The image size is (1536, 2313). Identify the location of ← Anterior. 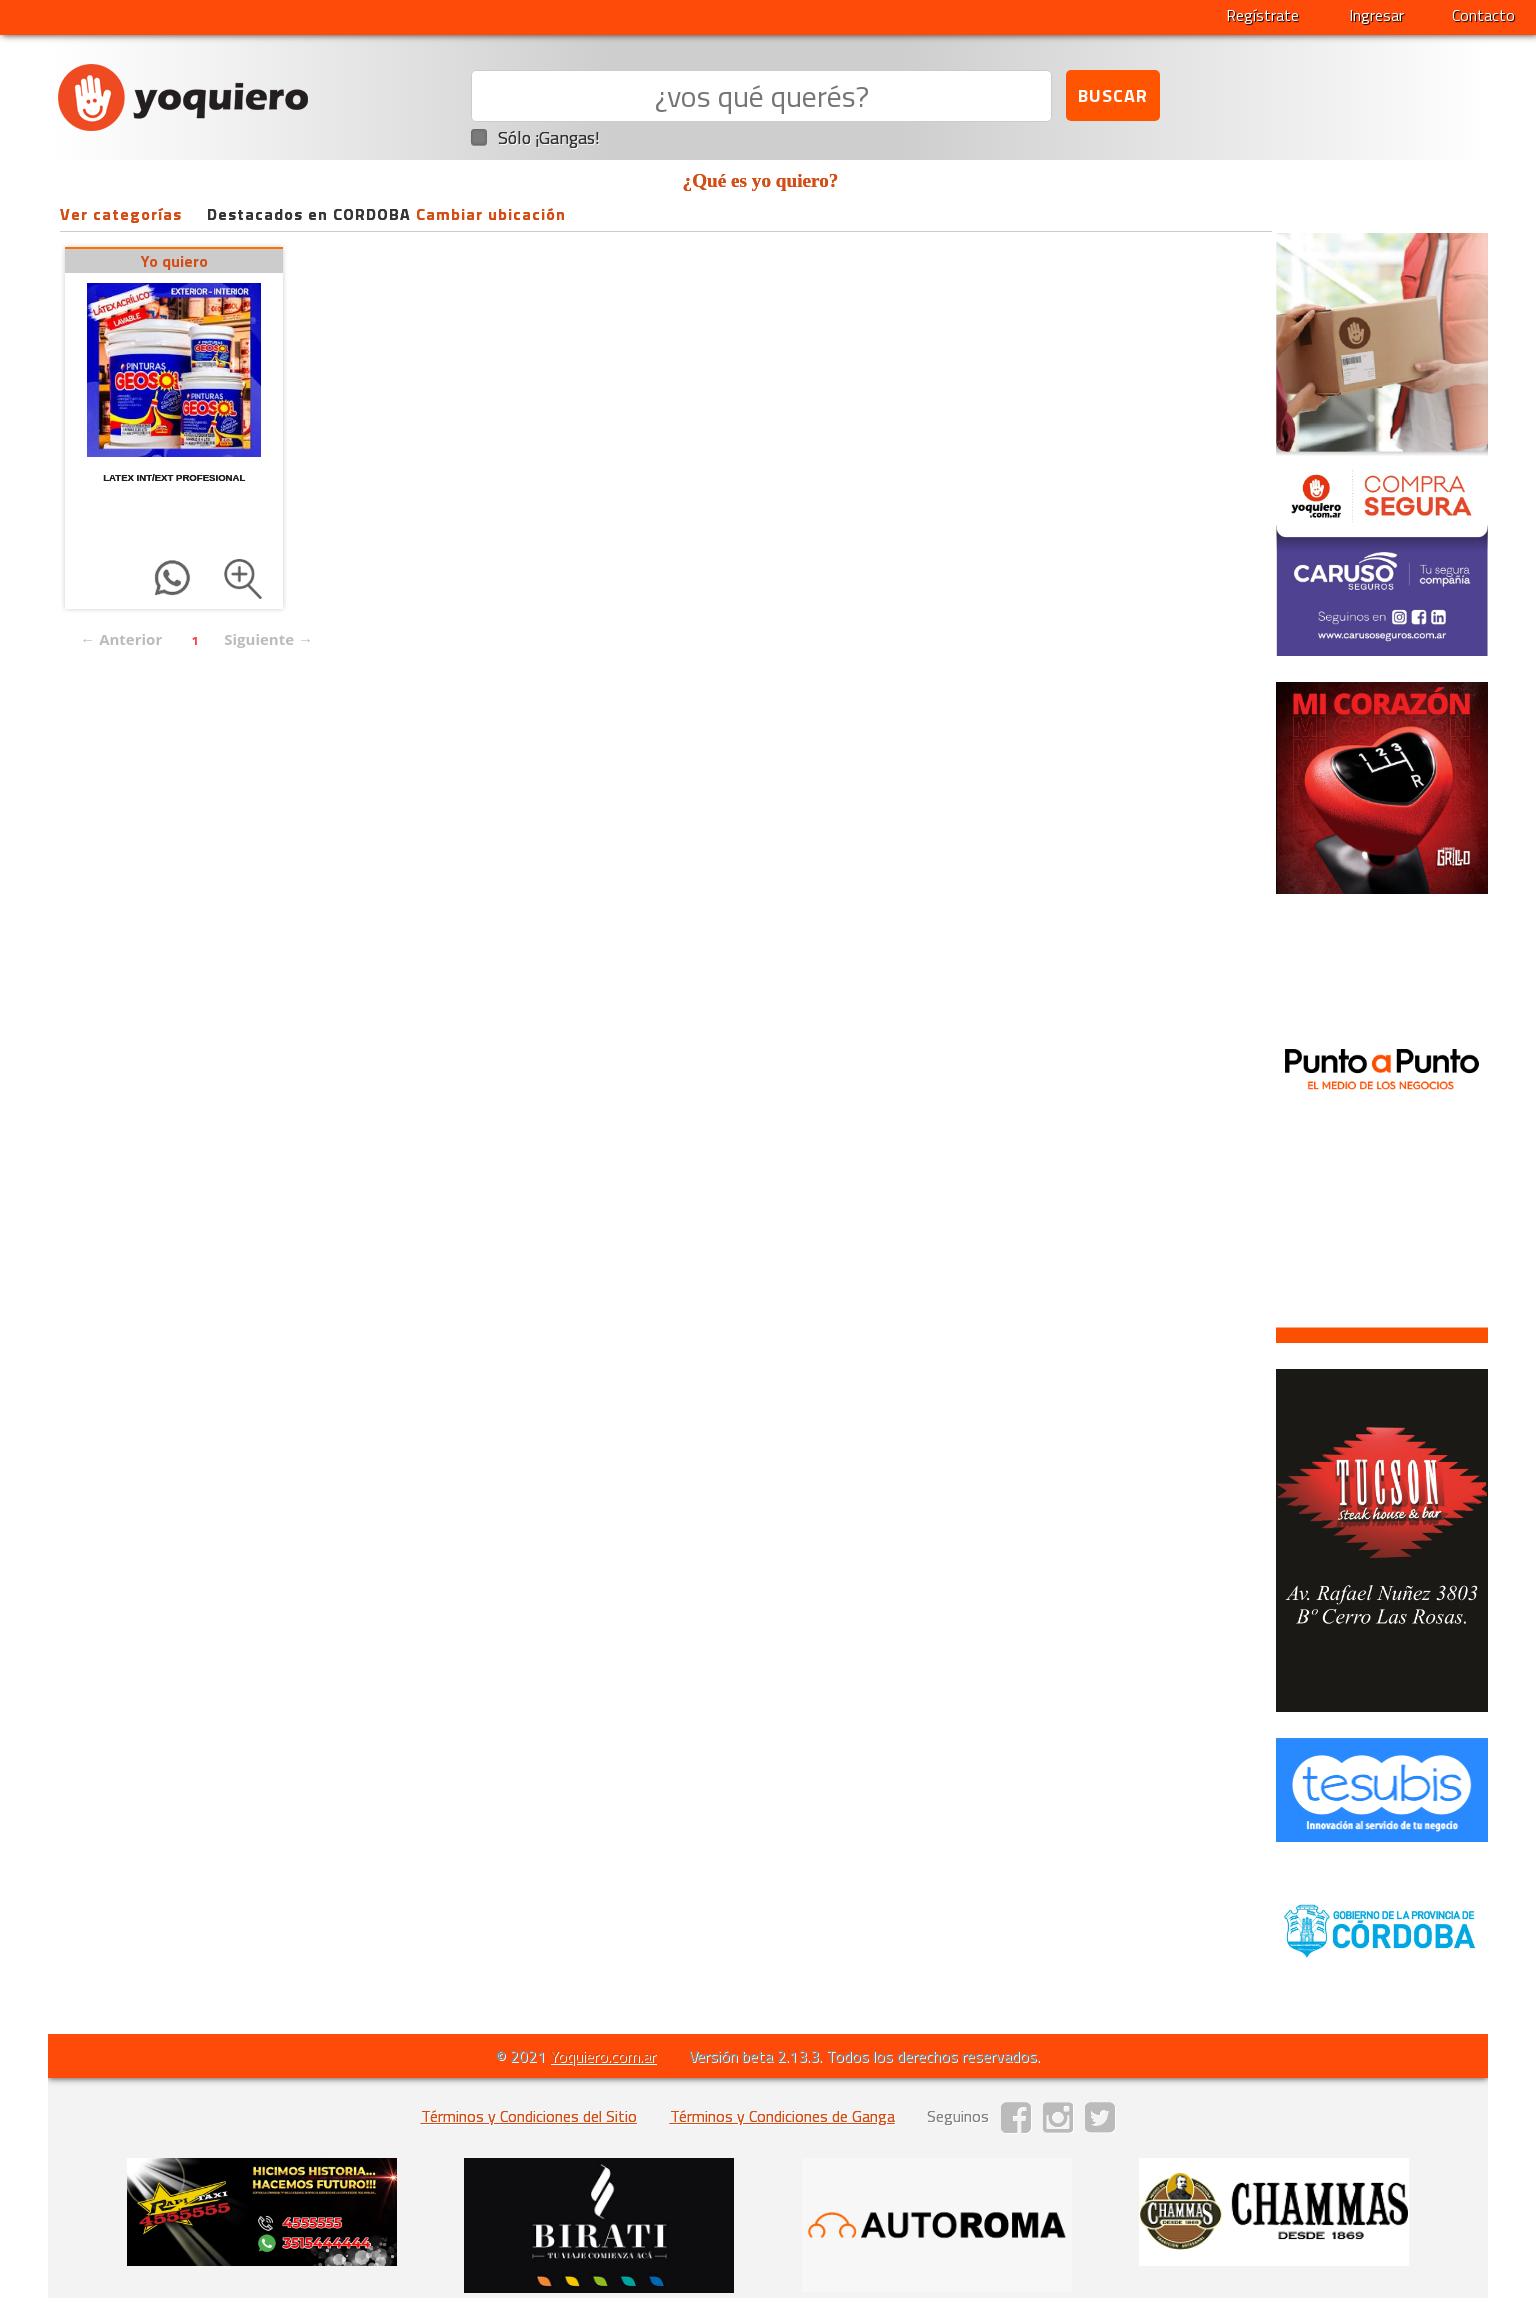
(121, 639).